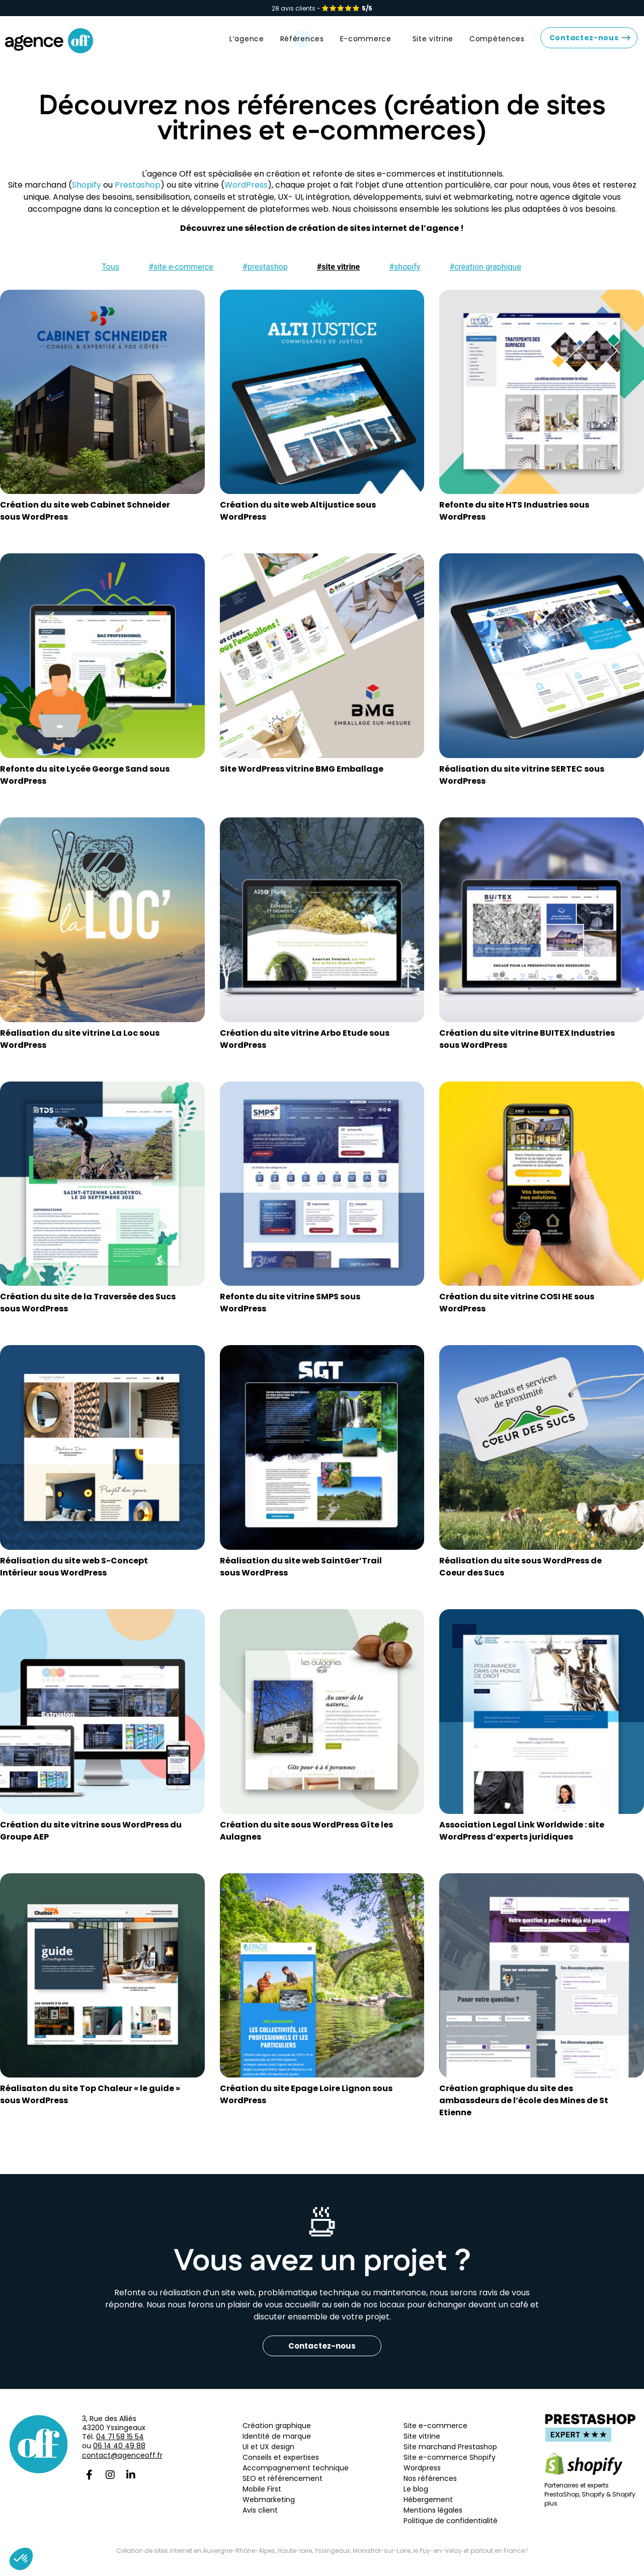 The height and width of the screenshot is (2576, 644). I want to click on Accompagnement technique, so click(296, 2476).